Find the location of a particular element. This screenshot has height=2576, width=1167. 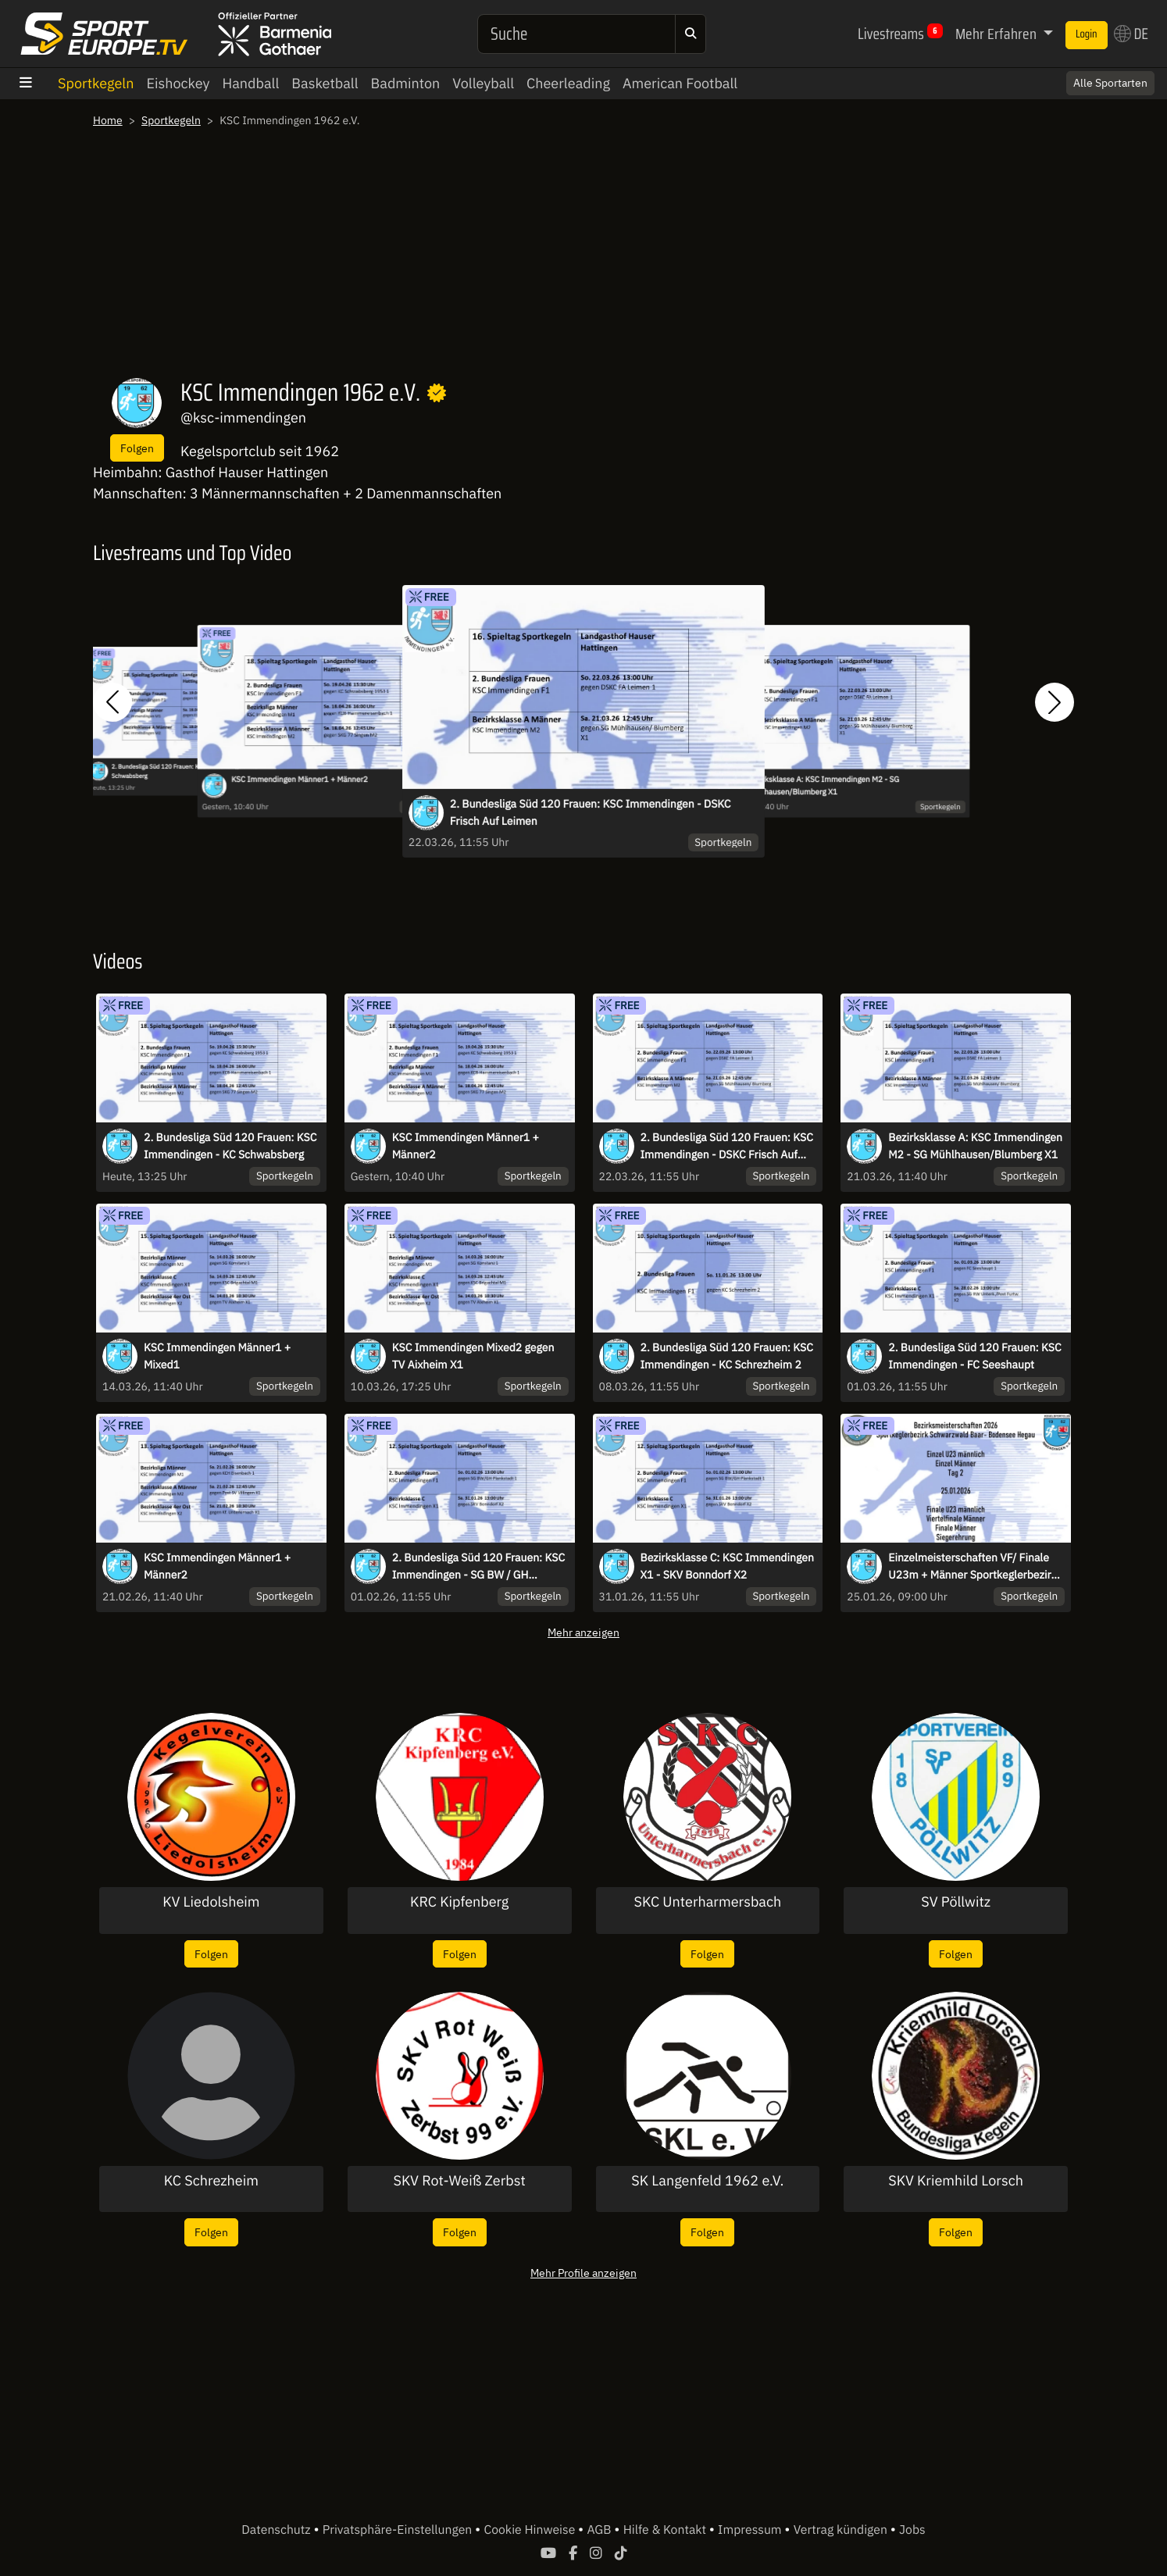

2. Bundesliga Süd 120 Frauen: KSC Immendingen - FC Seeshaupt is located at coordinates (974, 1356).